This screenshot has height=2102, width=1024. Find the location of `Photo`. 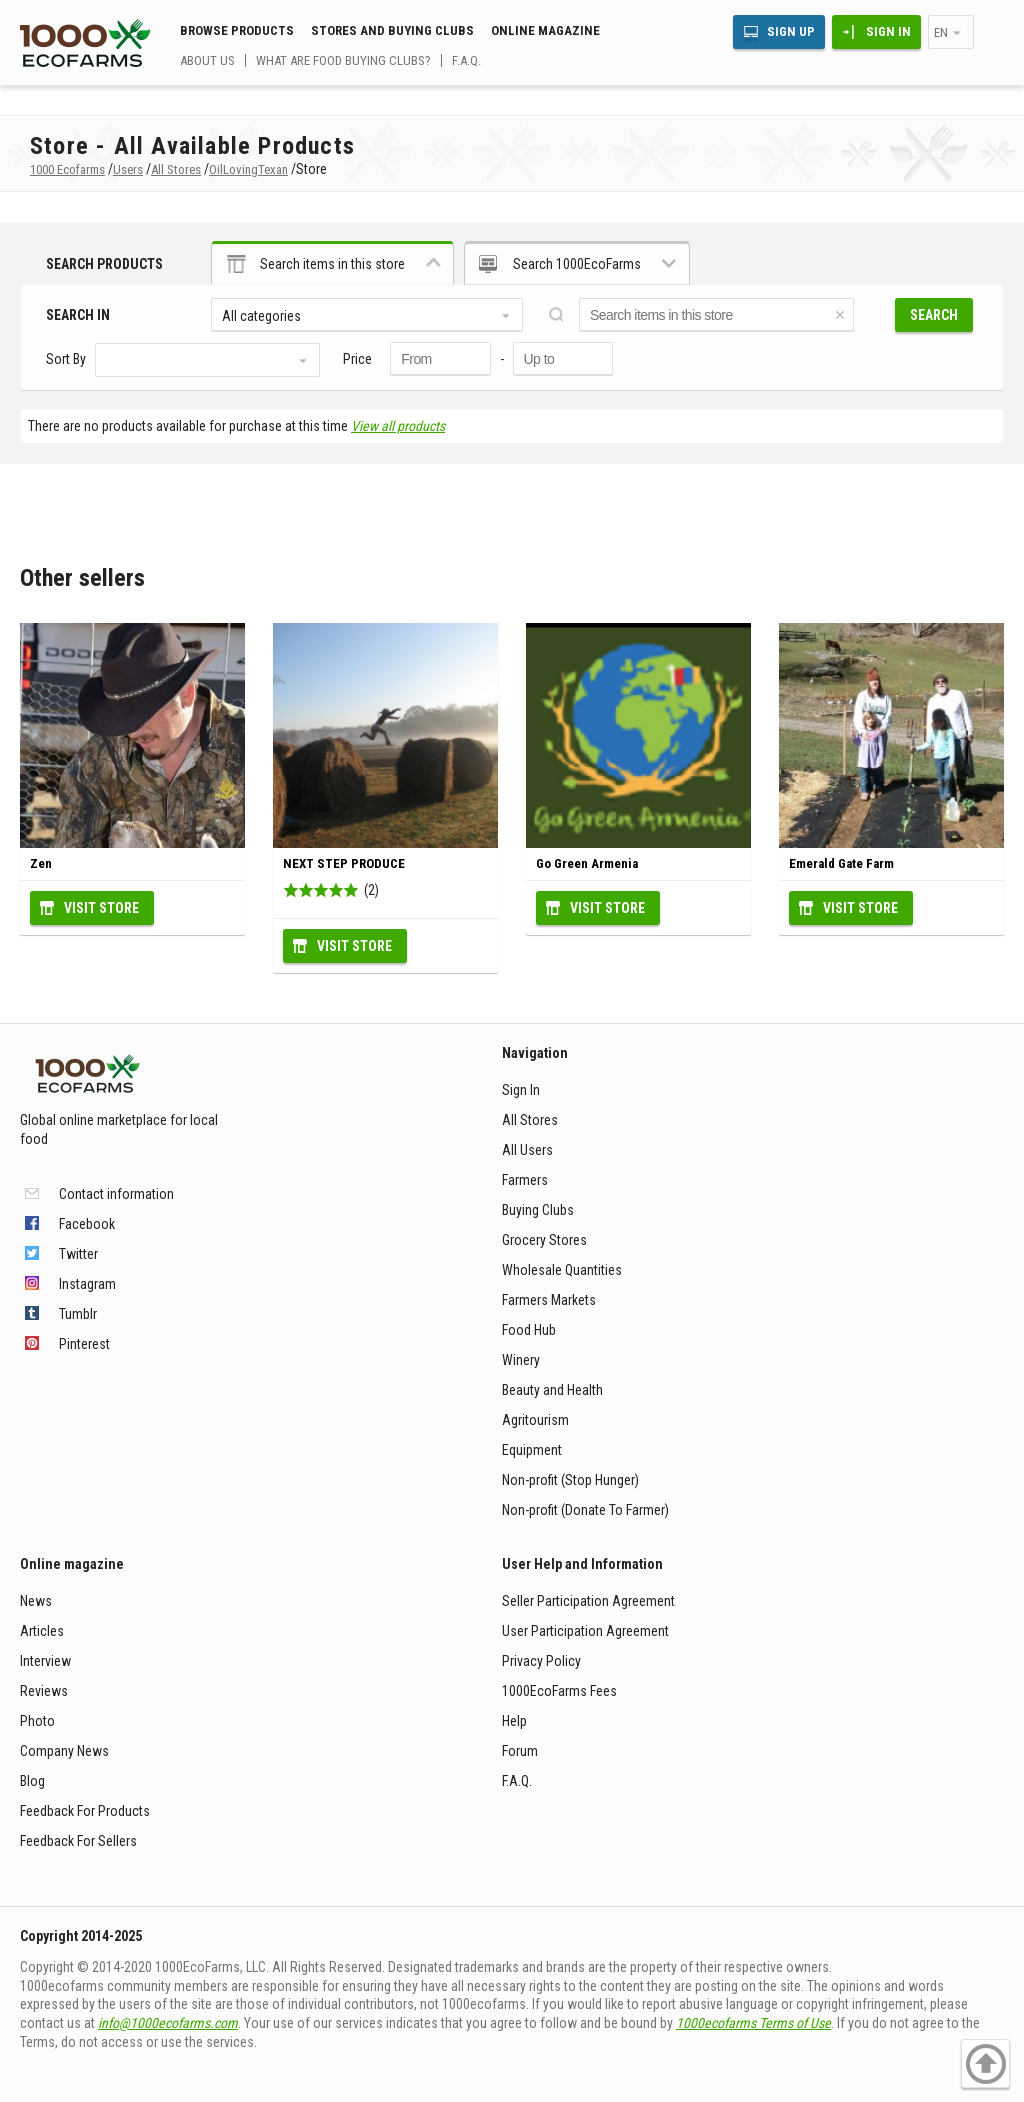

Photo is located at coordinates (37, 1721).